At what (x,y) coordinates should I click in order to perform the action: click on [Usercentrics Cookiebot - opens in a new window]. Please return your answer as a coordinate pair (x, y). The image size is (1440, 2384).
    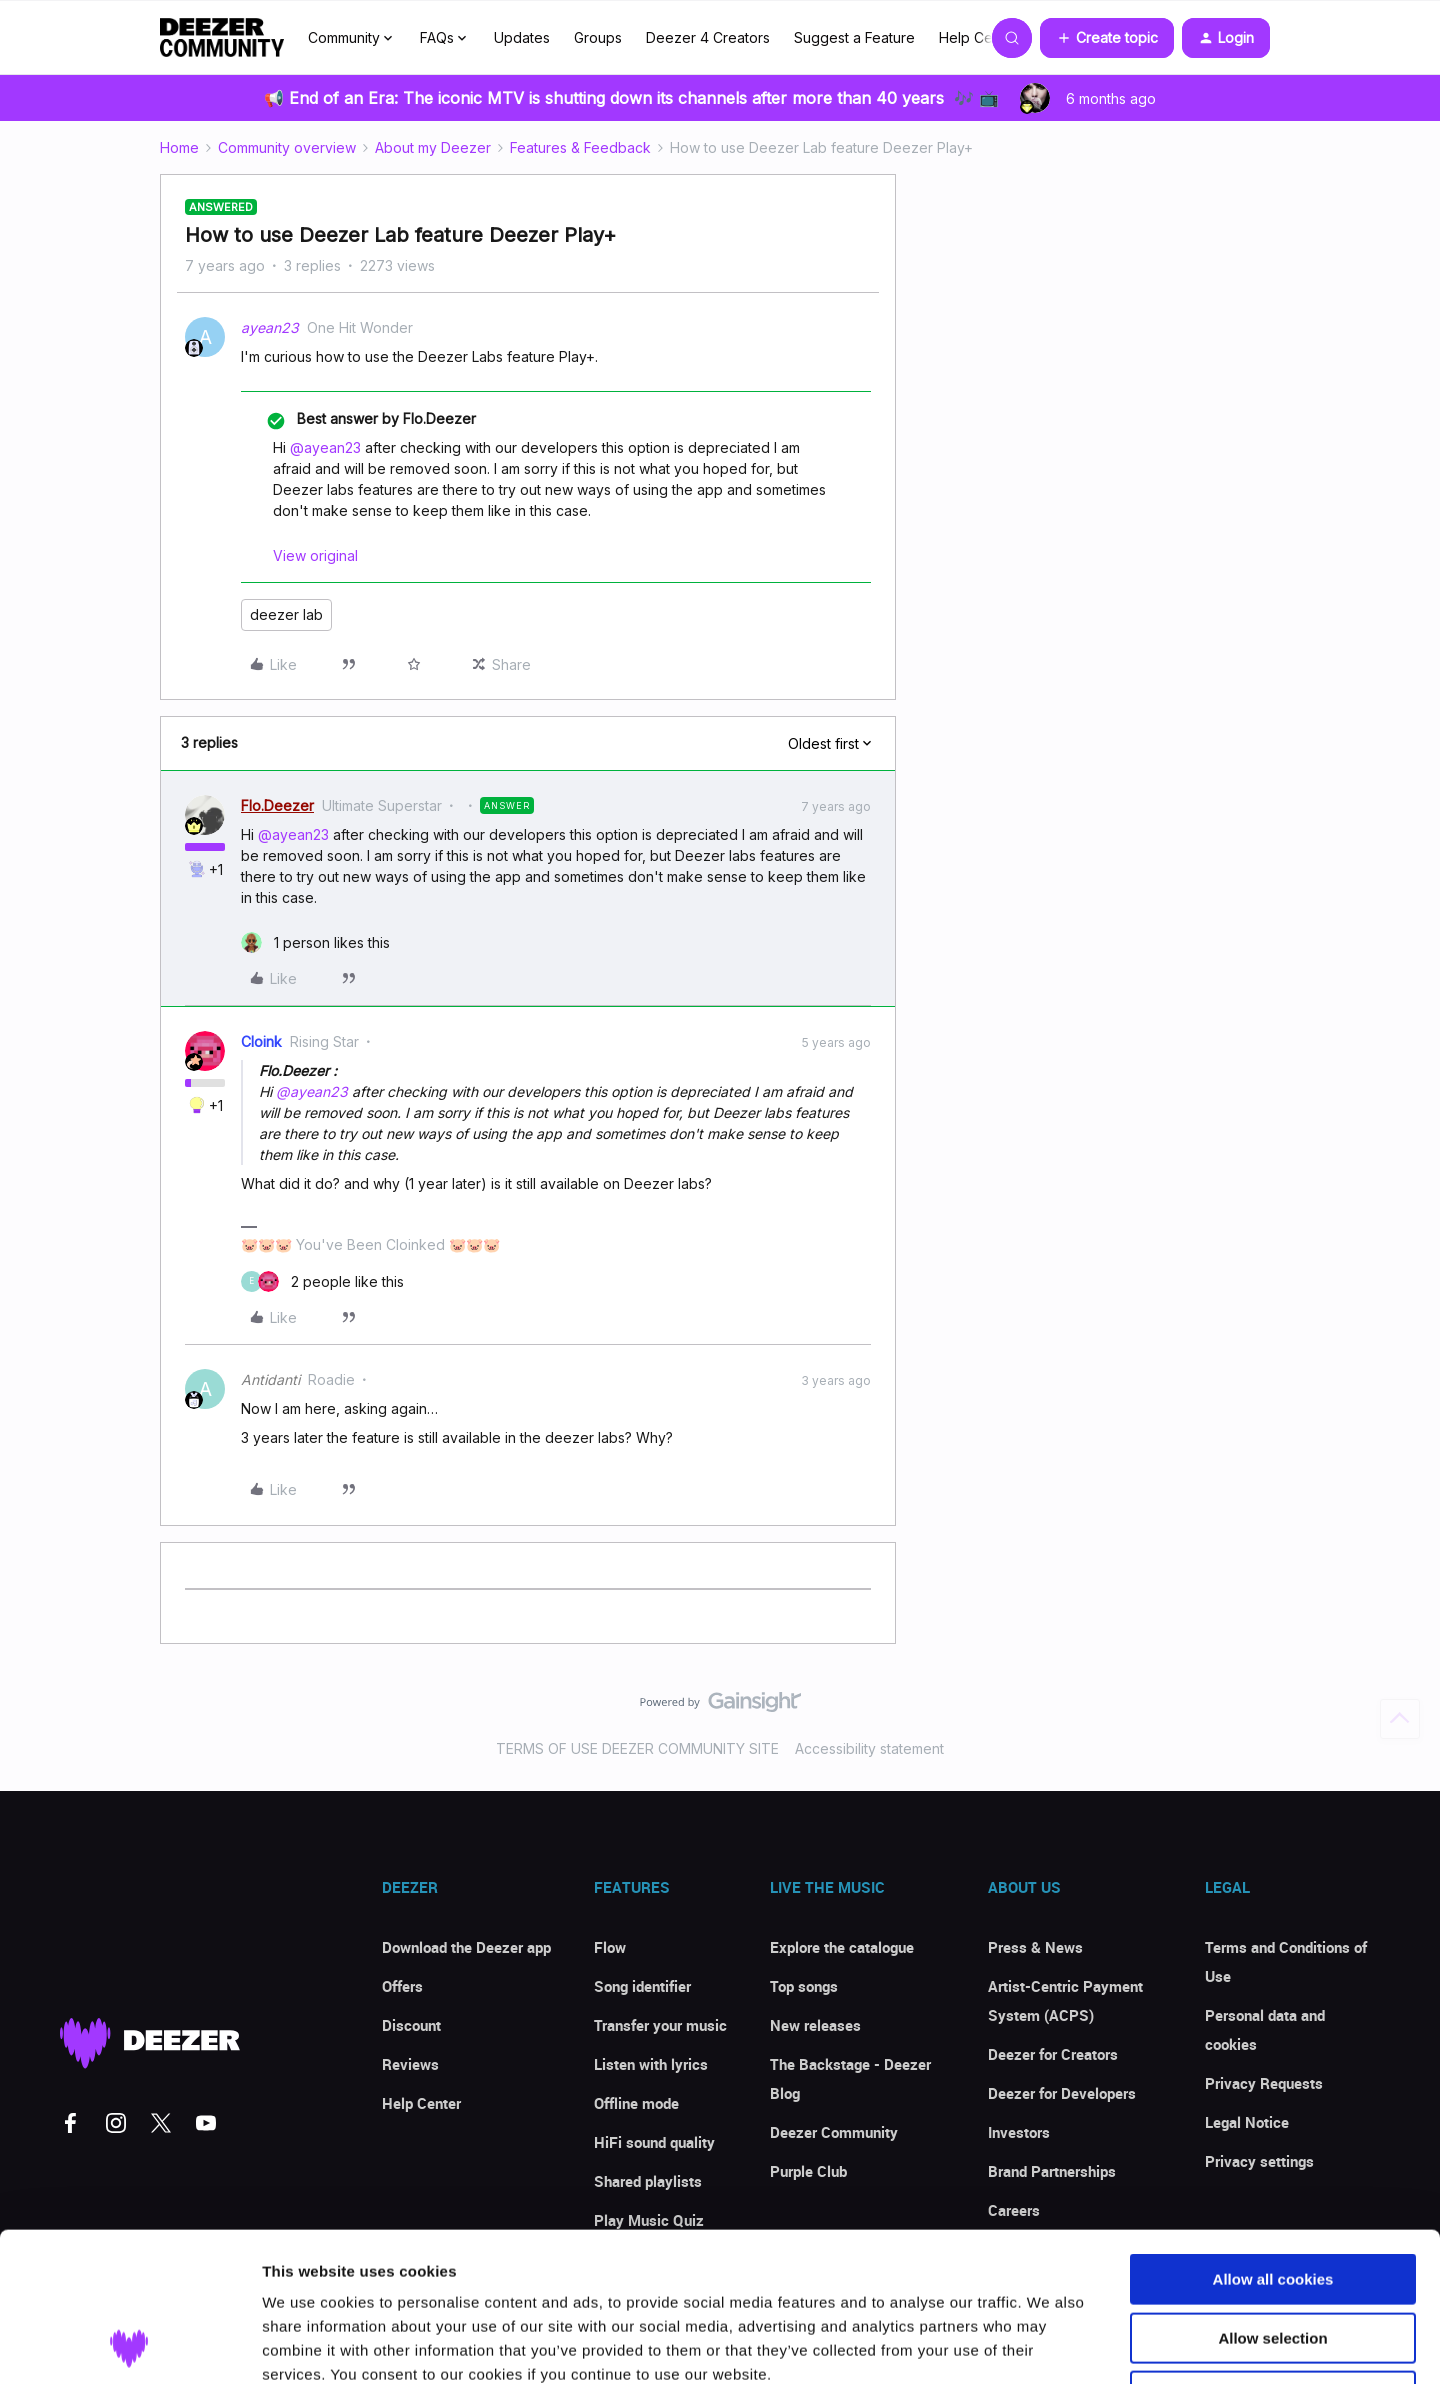
    Looking at the image, I should click on (129, 2345).